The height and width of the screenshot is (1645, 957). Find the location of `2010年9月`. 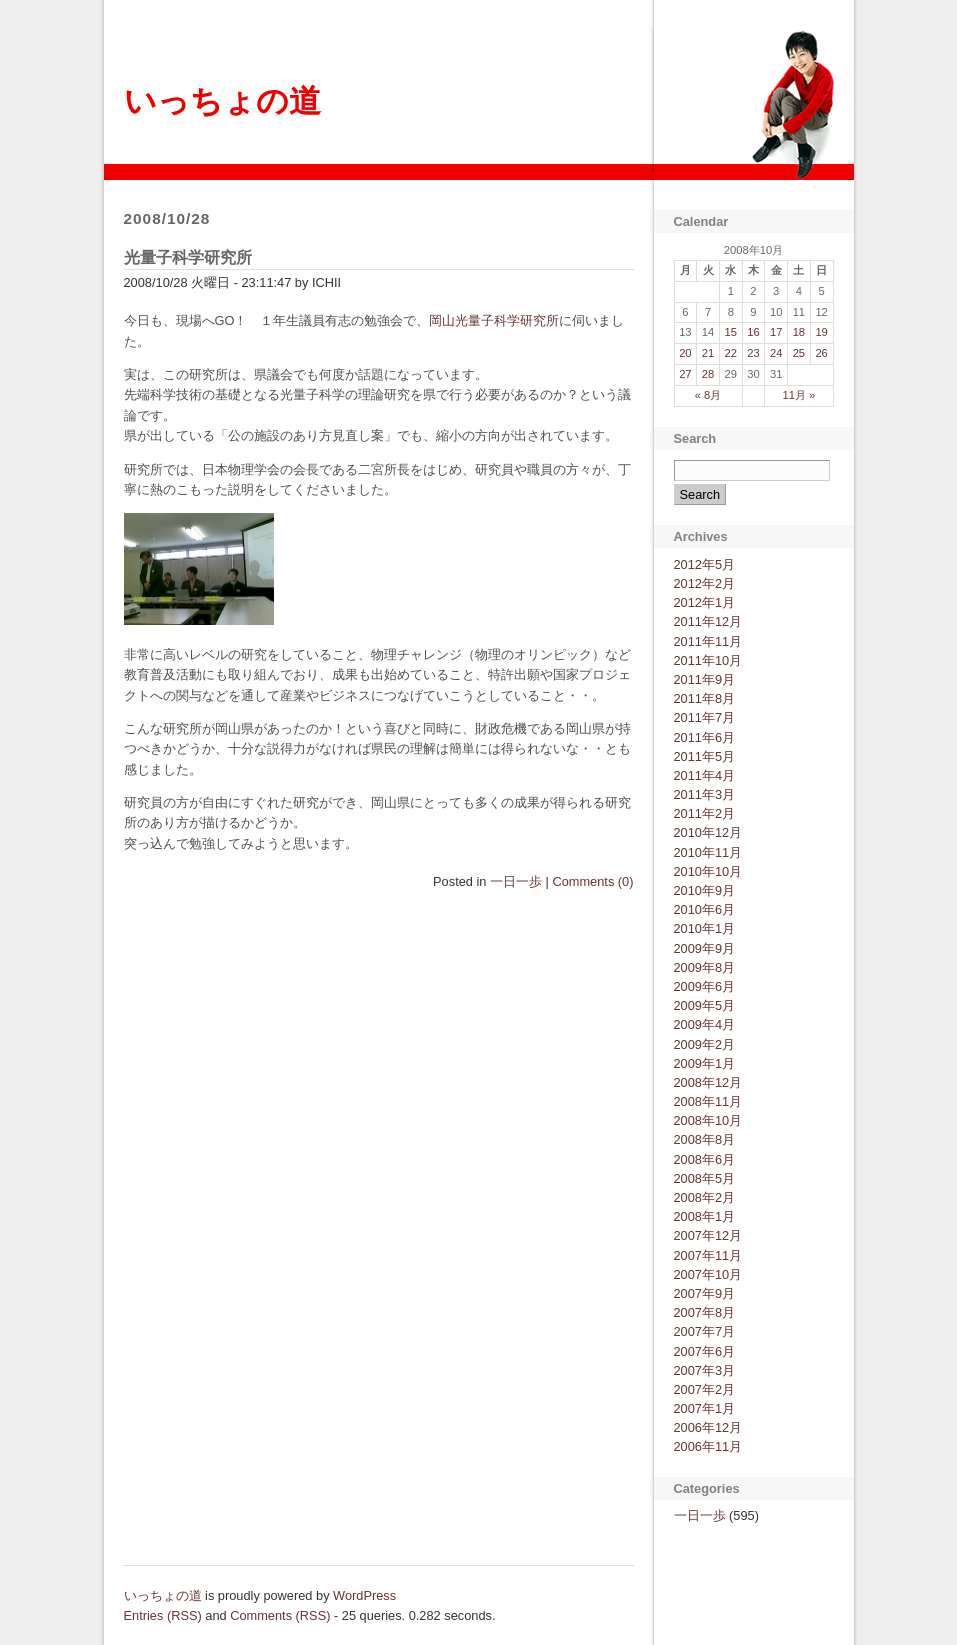

2010年9月 is located at coordinates (705, 890).